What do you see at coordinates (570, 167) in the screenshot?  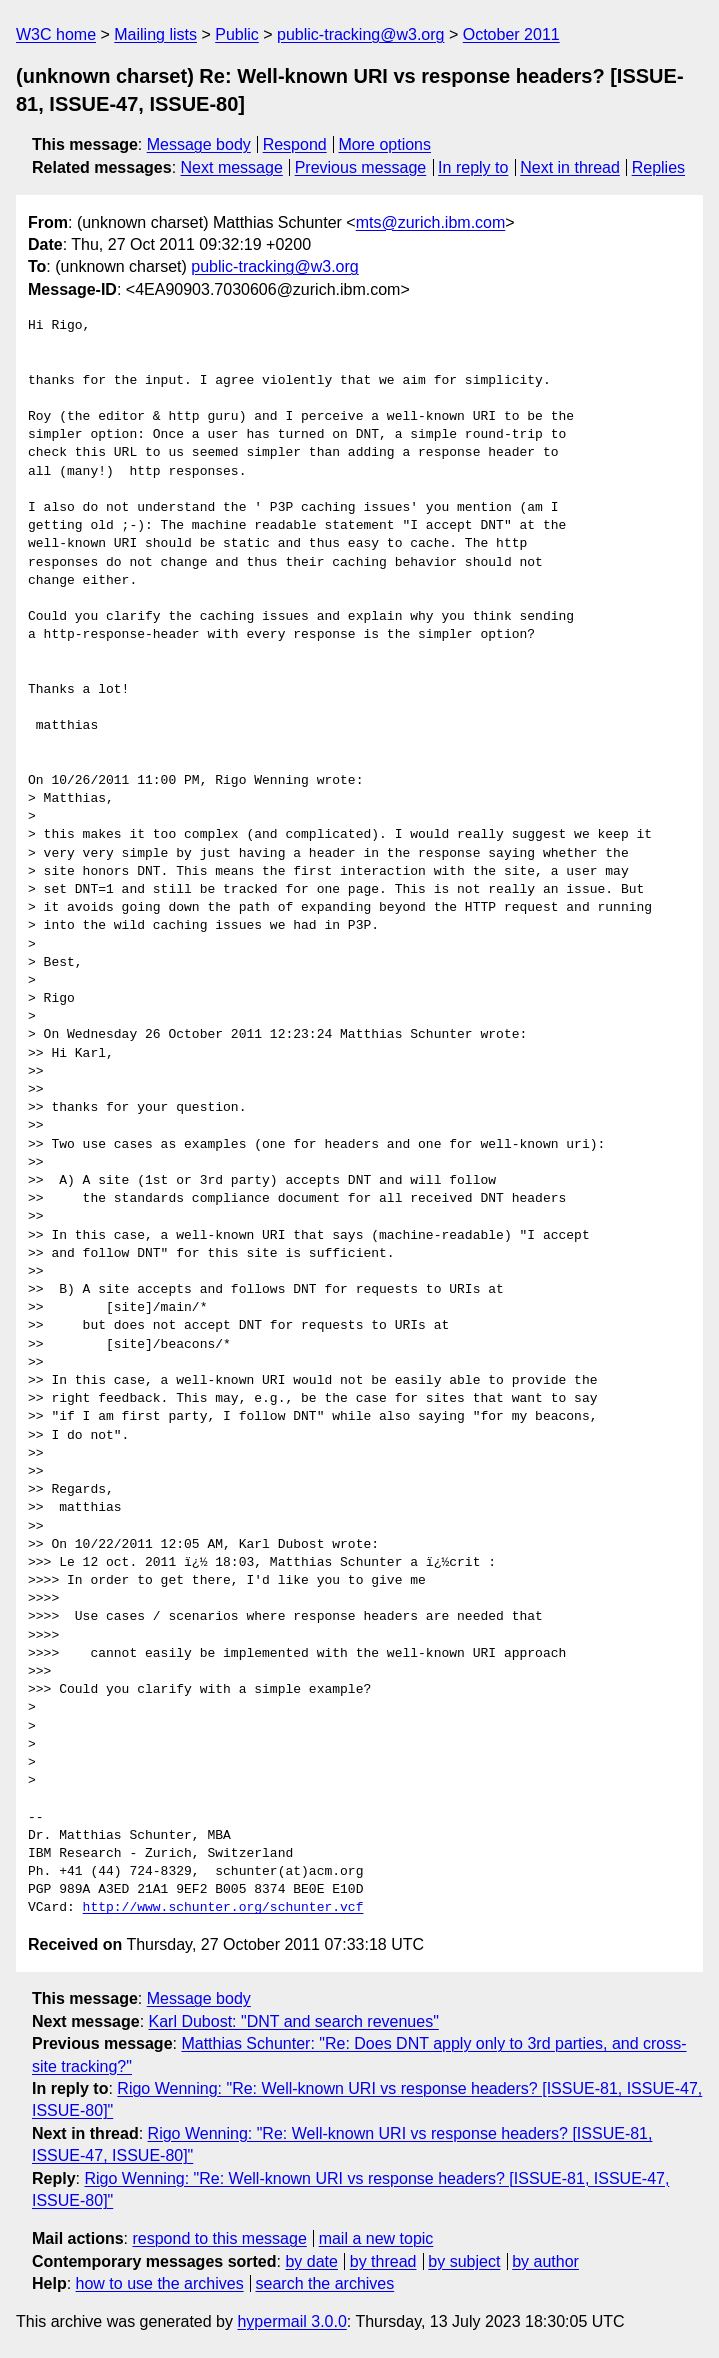 I see `Next in thread` at bounding box center [570, 167].